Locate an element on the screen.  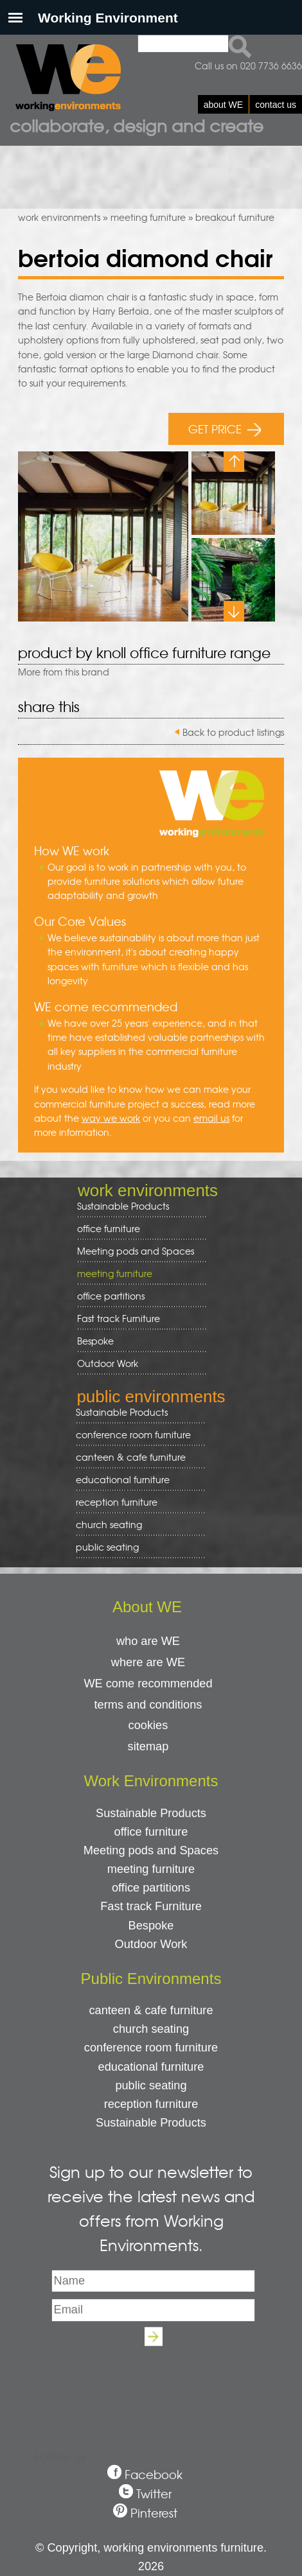
Previous is located at coordinates (234, 461).